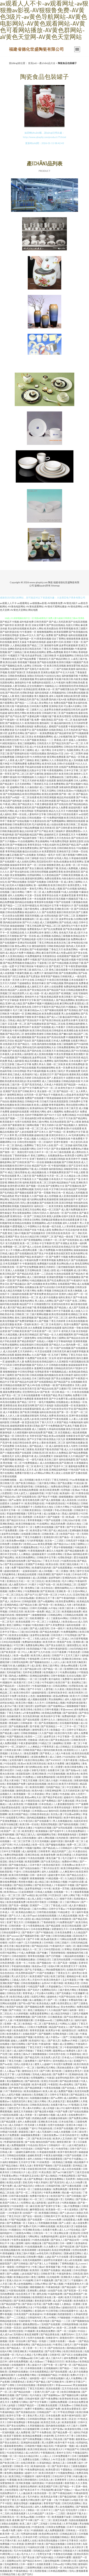  Describe the element at coordinates (46, 1962) in the screenshot. I see `国产视频自拍一区` at that location.